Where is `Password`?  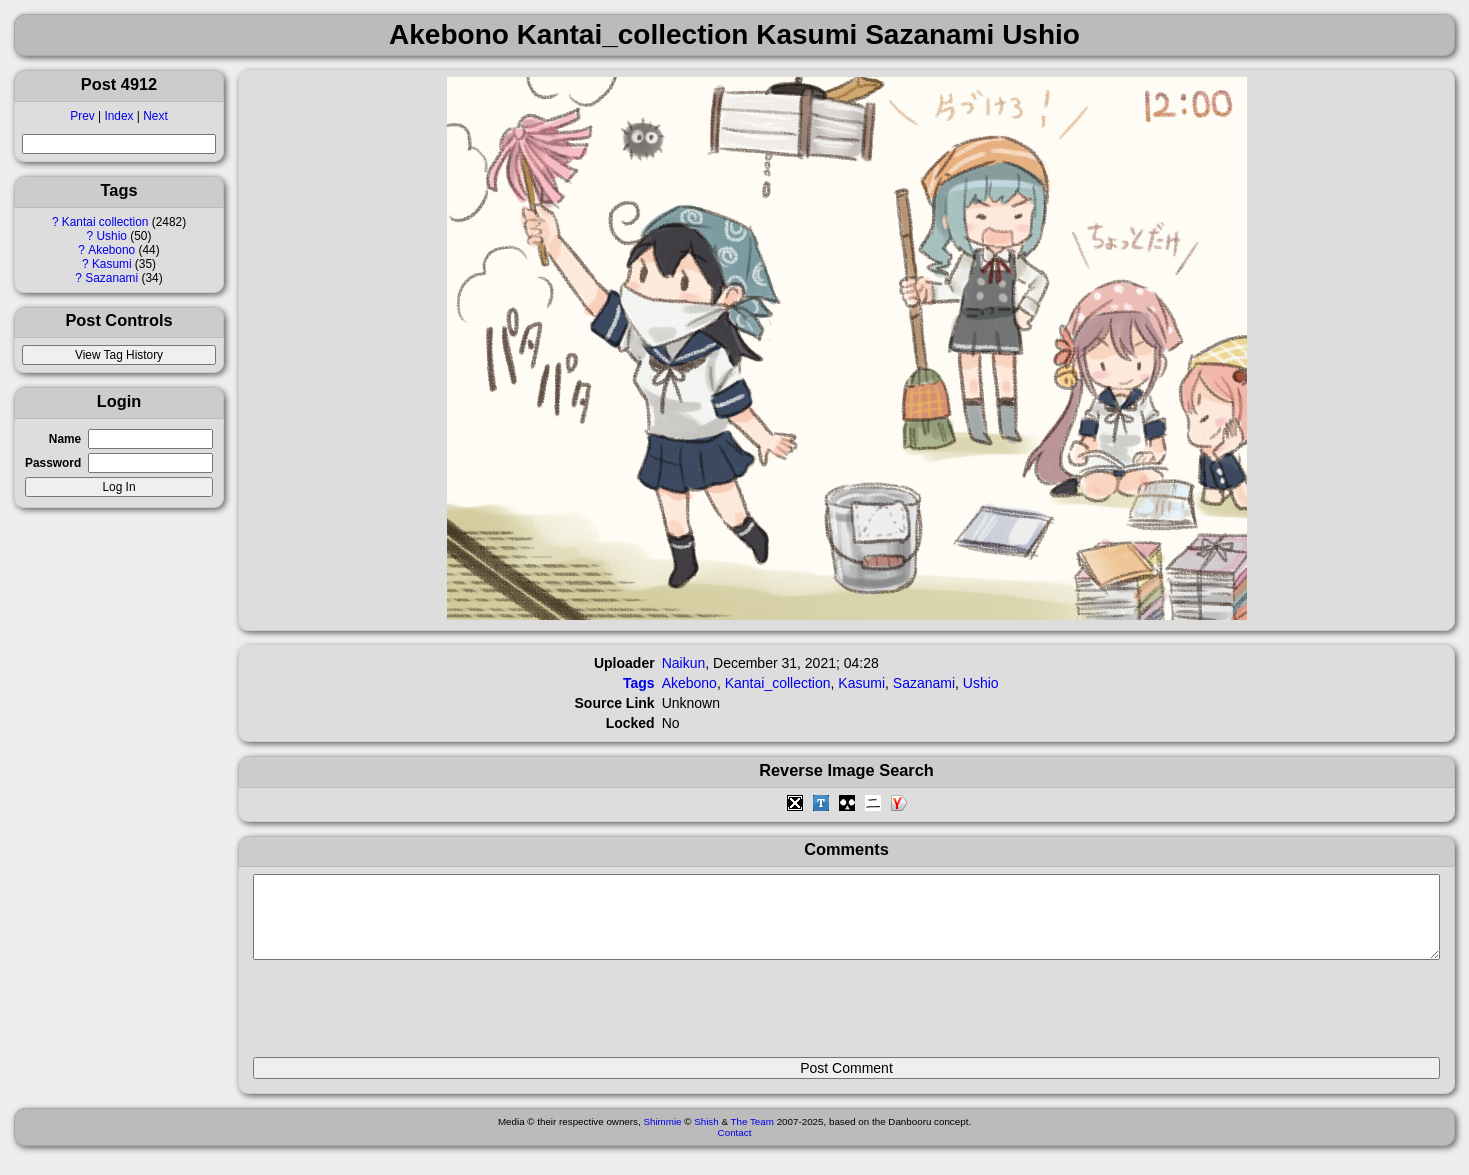
Password is located at coordinates (53, 463).